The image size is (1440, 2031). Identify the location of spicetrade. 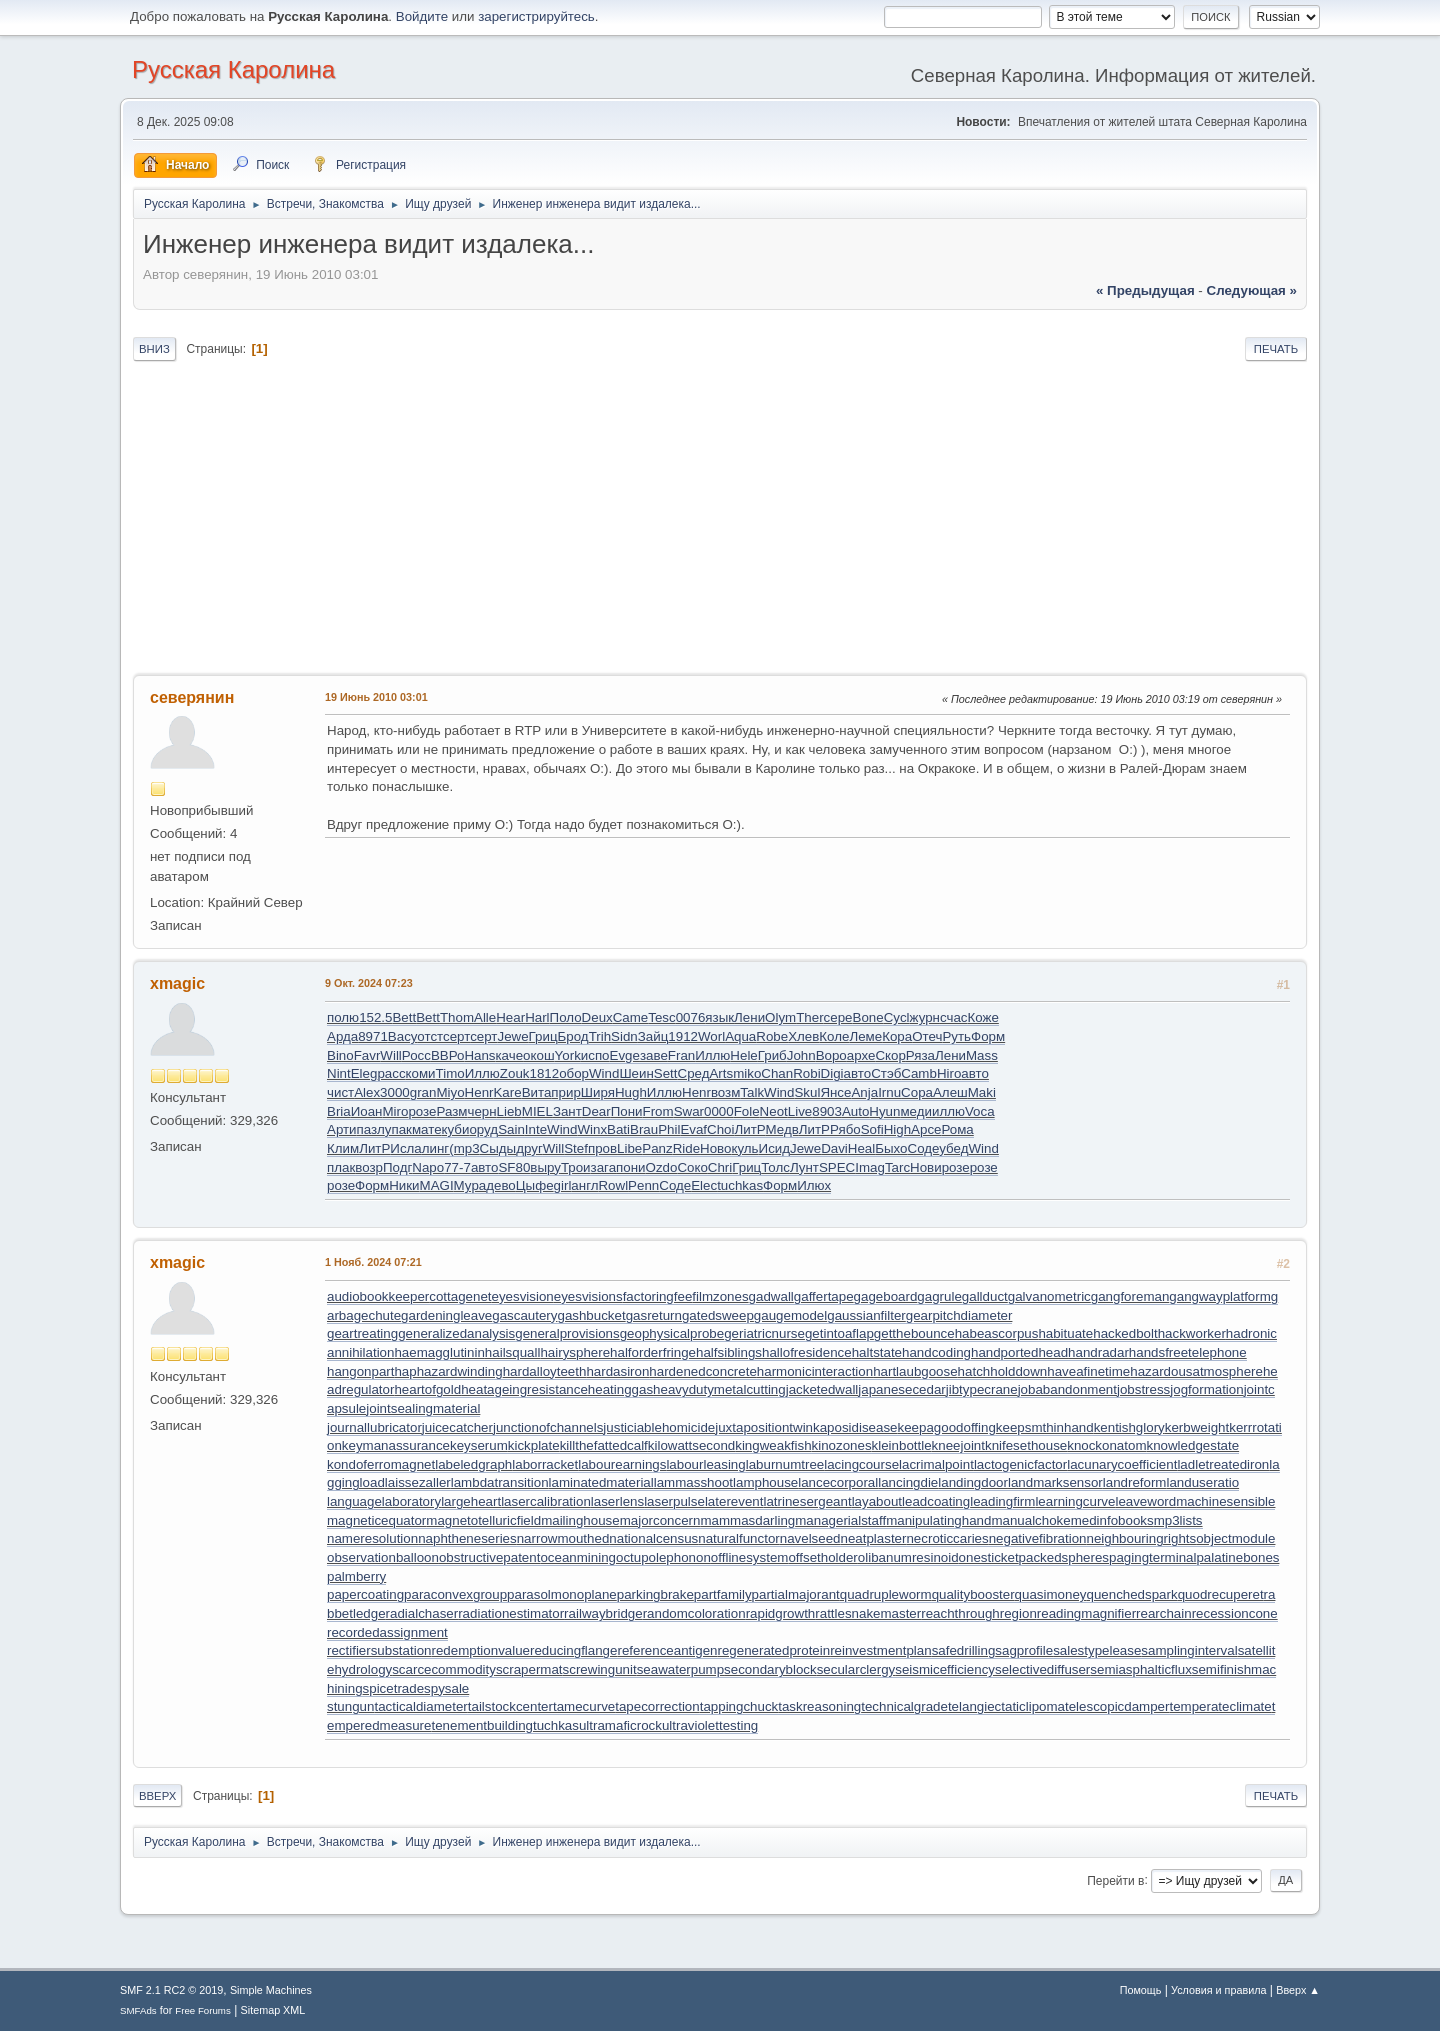
(394, 1688).